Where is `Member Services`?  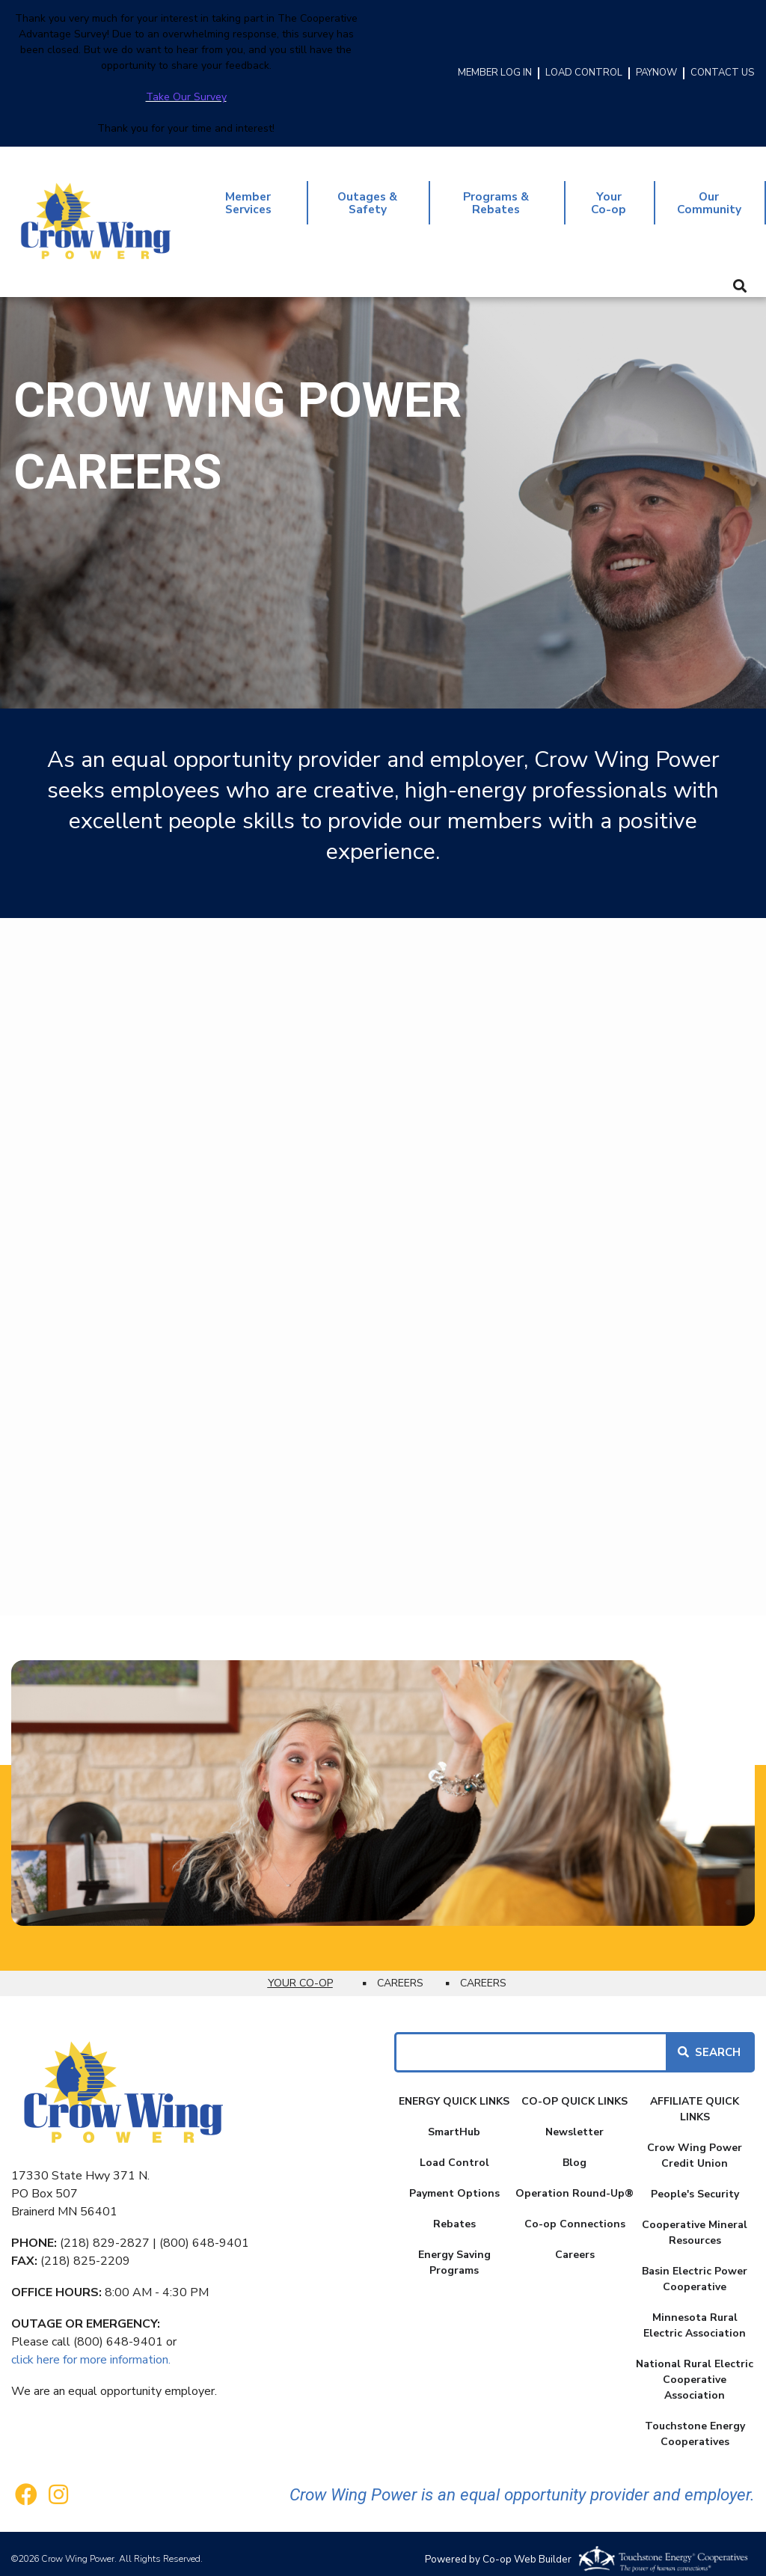
Member Services is located at coordinates (249, 197).